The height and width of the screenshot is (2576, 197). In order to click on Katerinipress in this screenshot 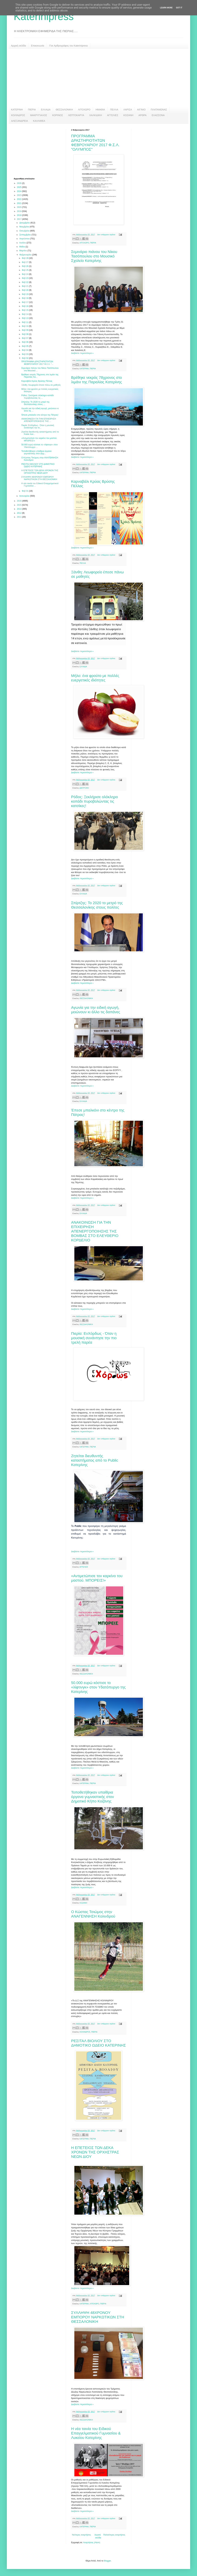, I will do `click(44, 16)`.